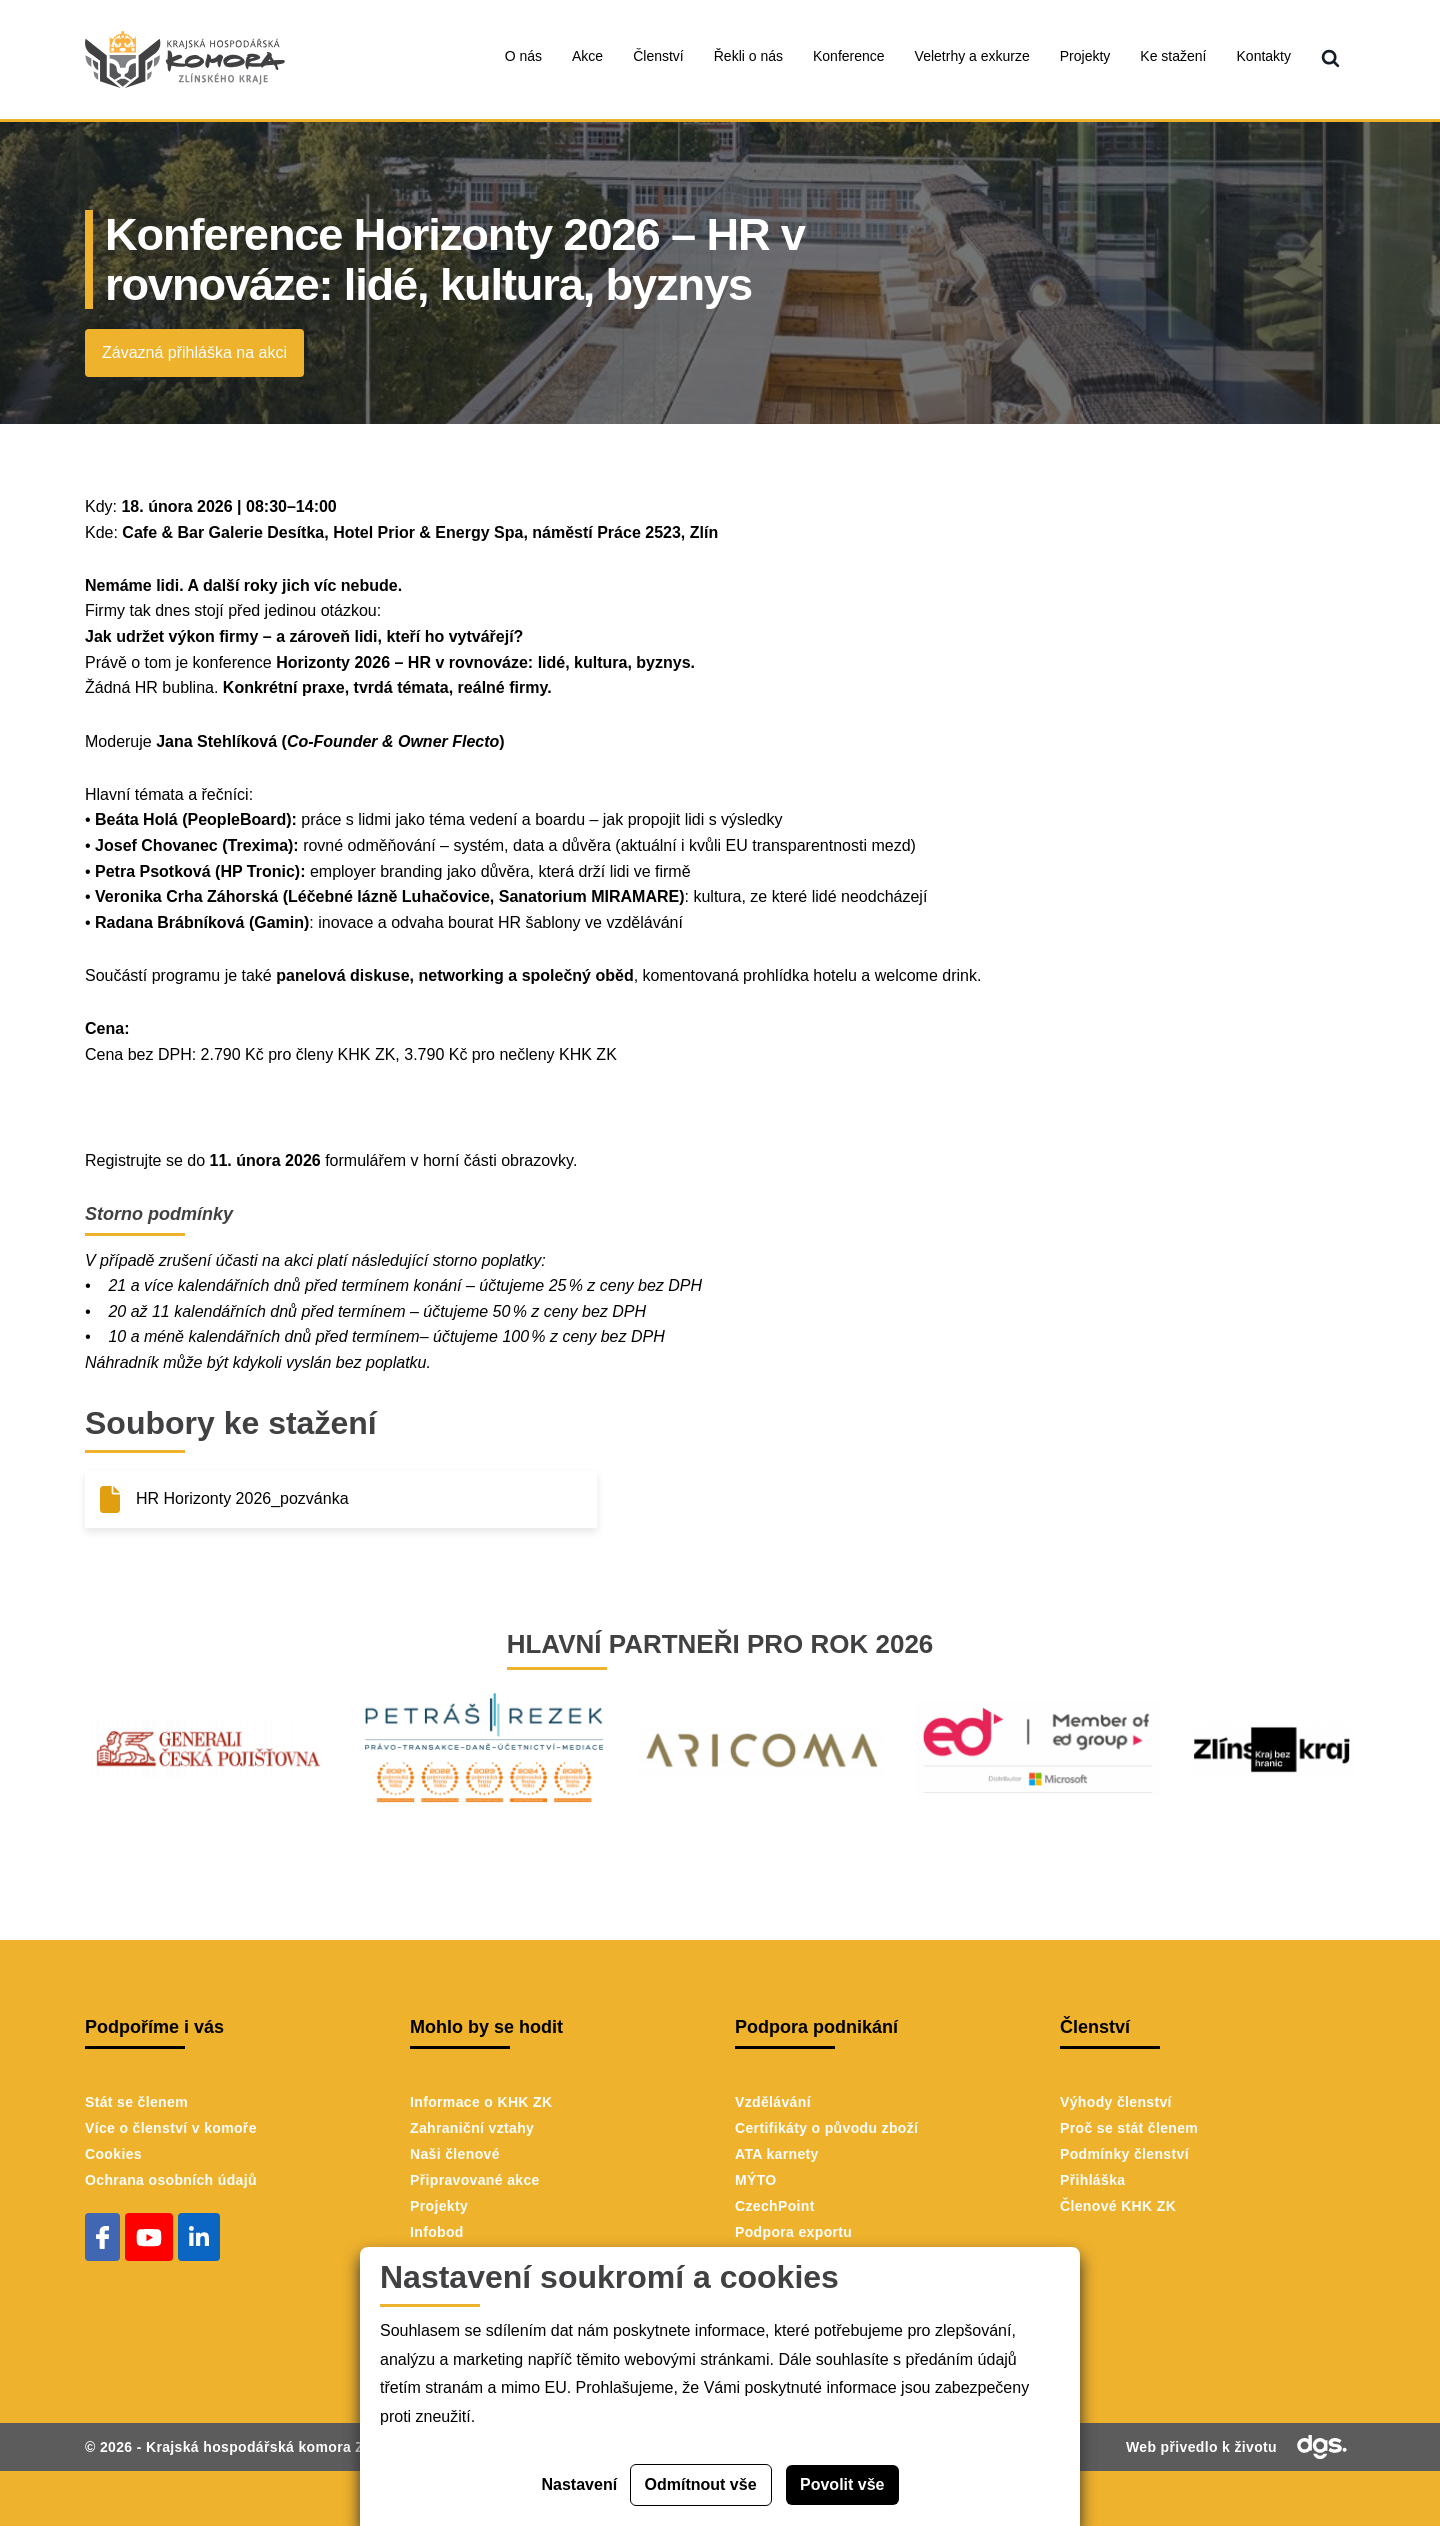 The image size is (1440, 2526). I want to click on [menuitem], so click(1330, 59).